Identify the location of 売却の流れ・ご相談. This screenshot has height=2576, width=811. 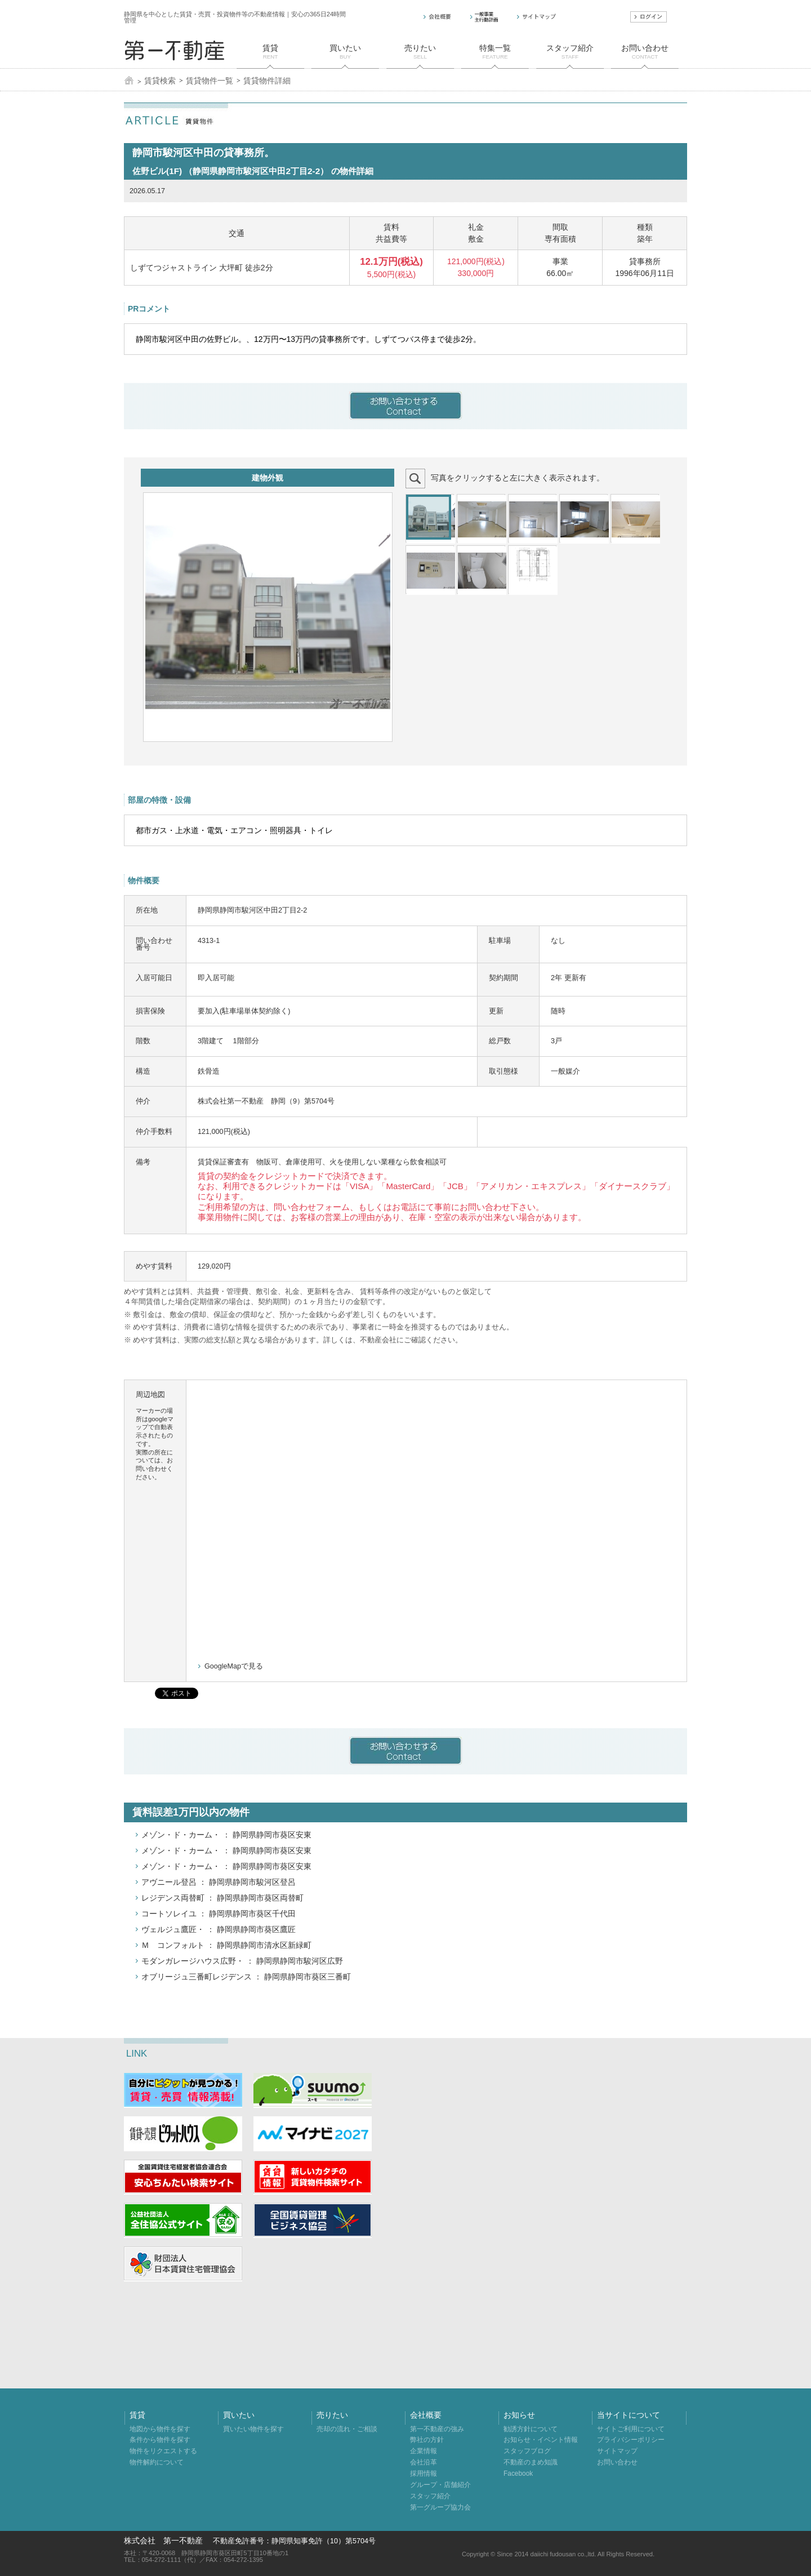
(347, 2429).